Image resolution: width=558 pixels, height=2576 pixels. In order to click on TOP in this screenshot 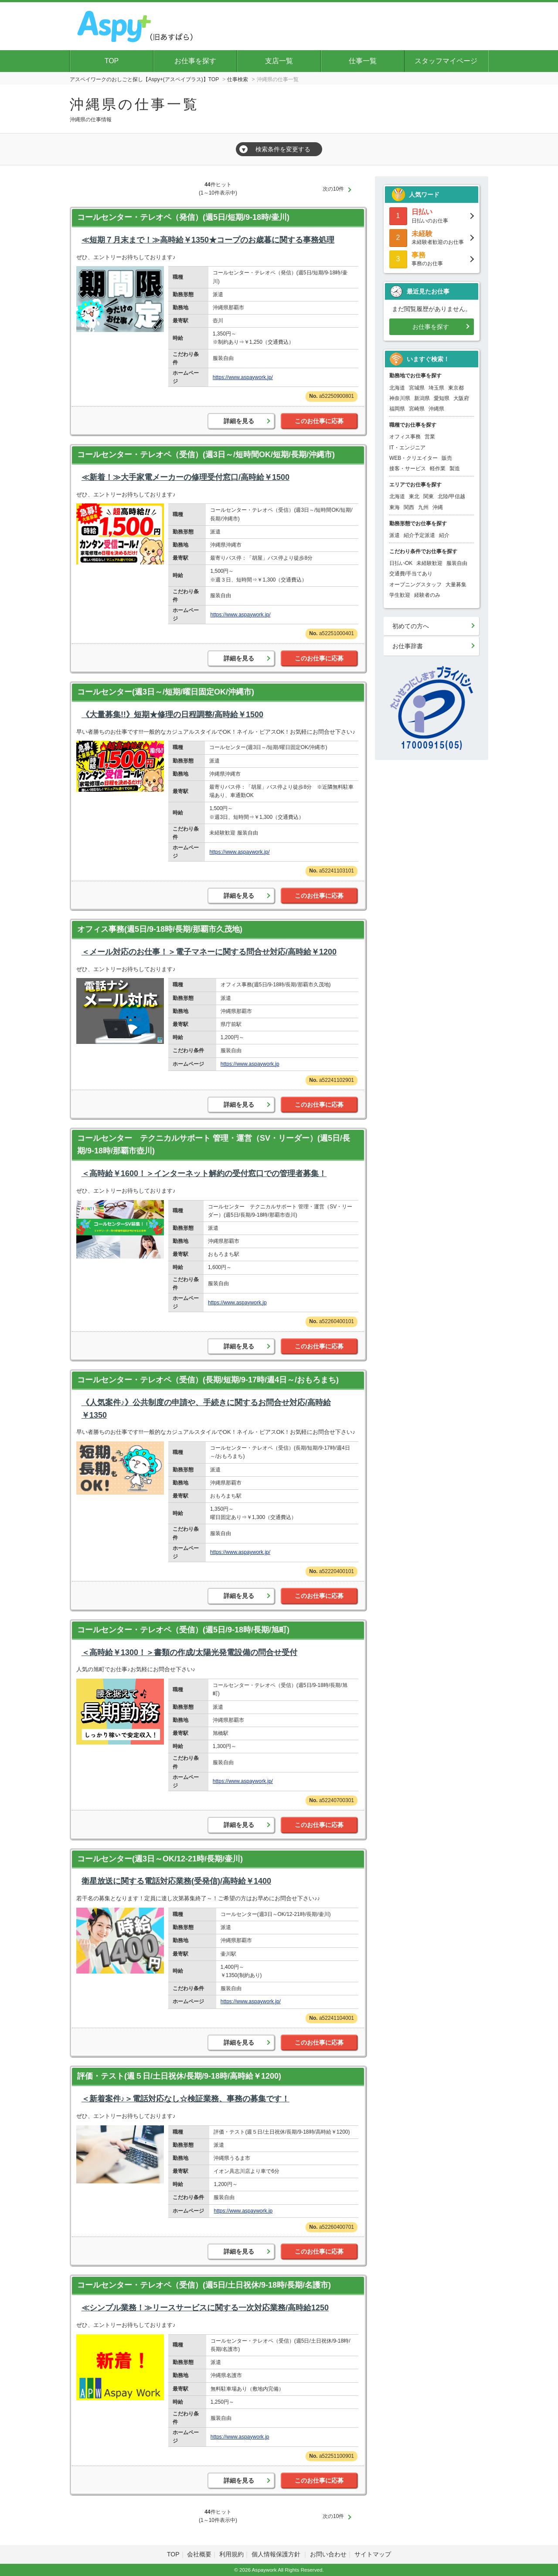, I will do `click(112, 61)`.